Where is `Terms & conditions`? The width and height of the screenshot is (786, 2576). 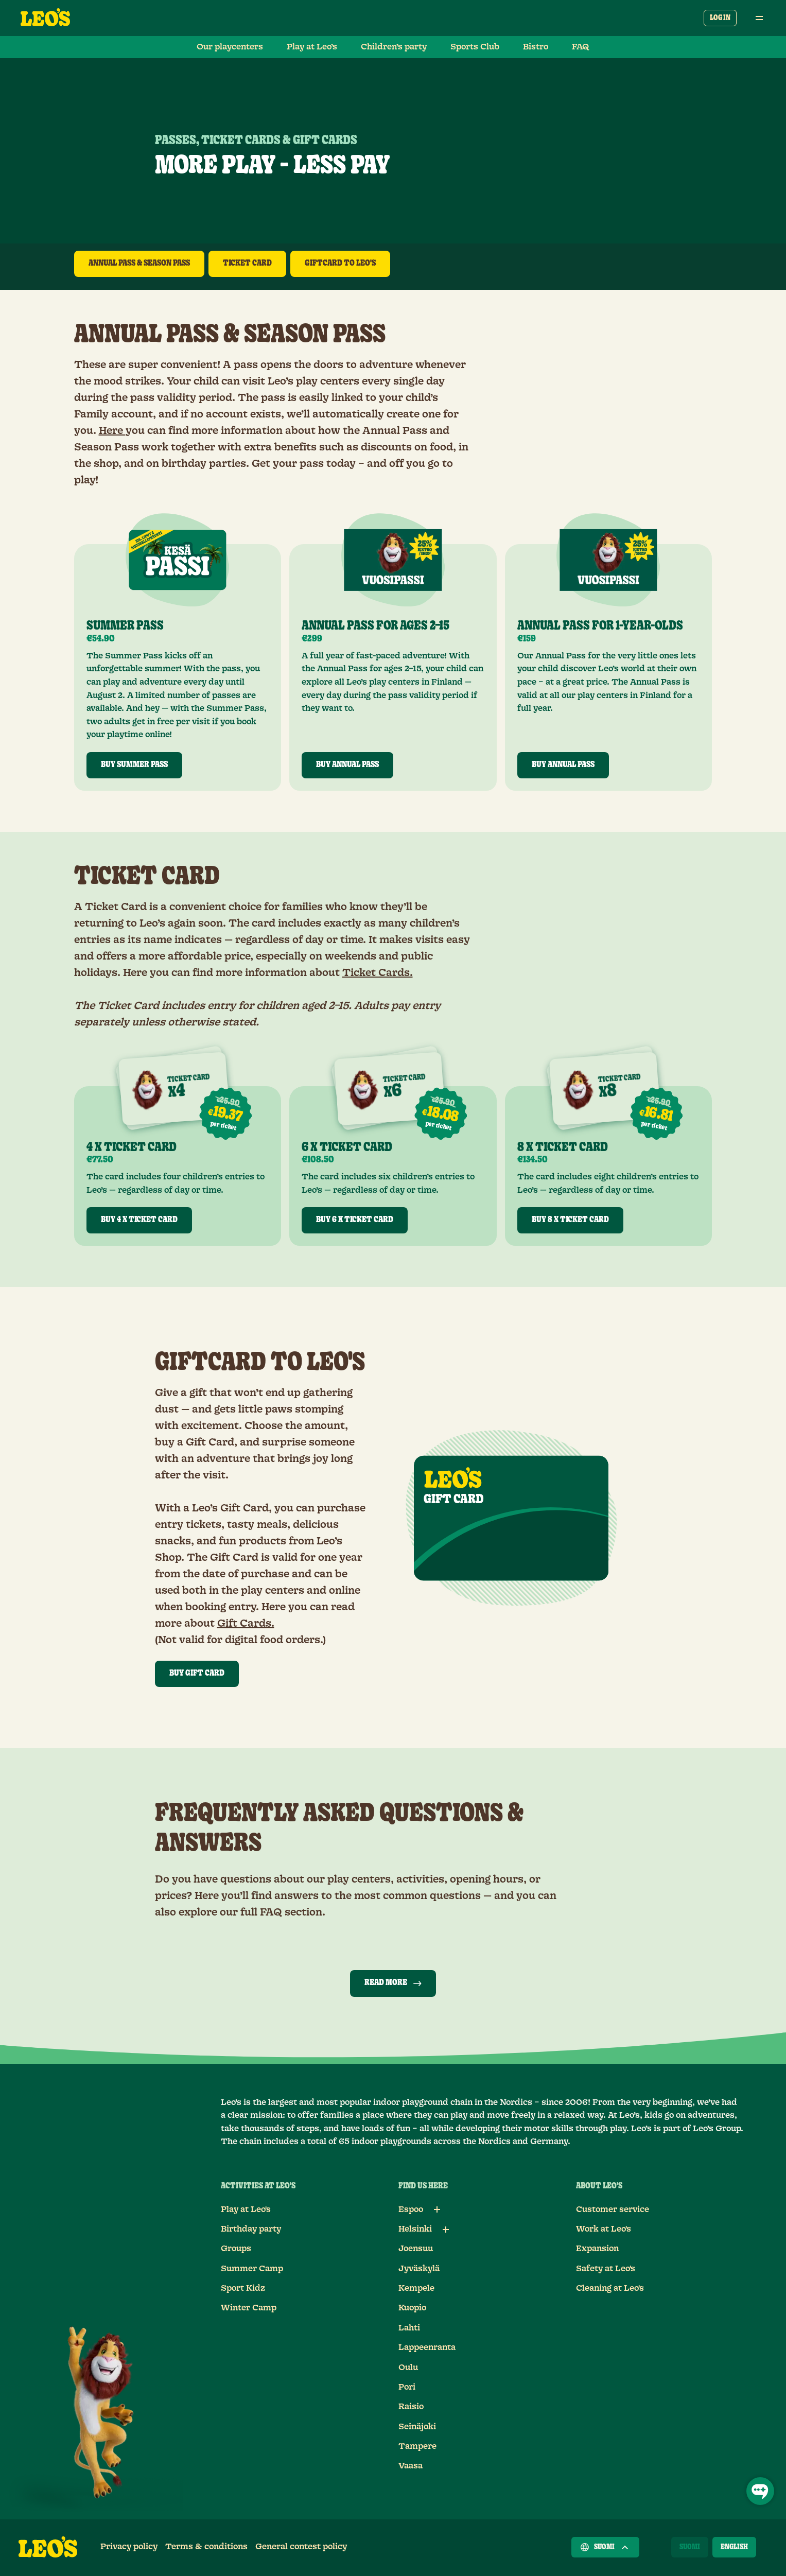 Terms & conditions is located at coordinates (206, 2547).